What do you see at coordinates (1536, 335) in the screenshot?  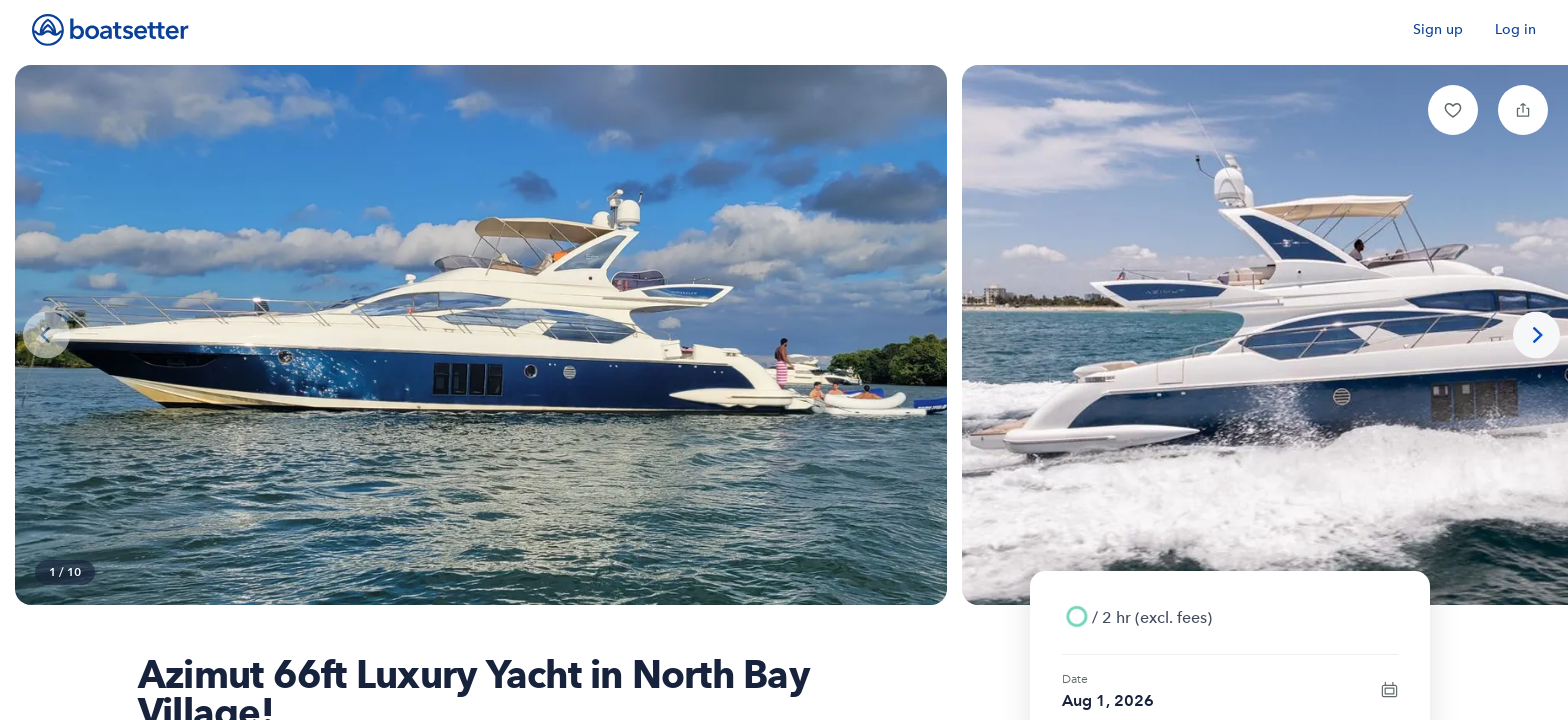 I see `[Next photo]` at bounding box center [1536, 335].